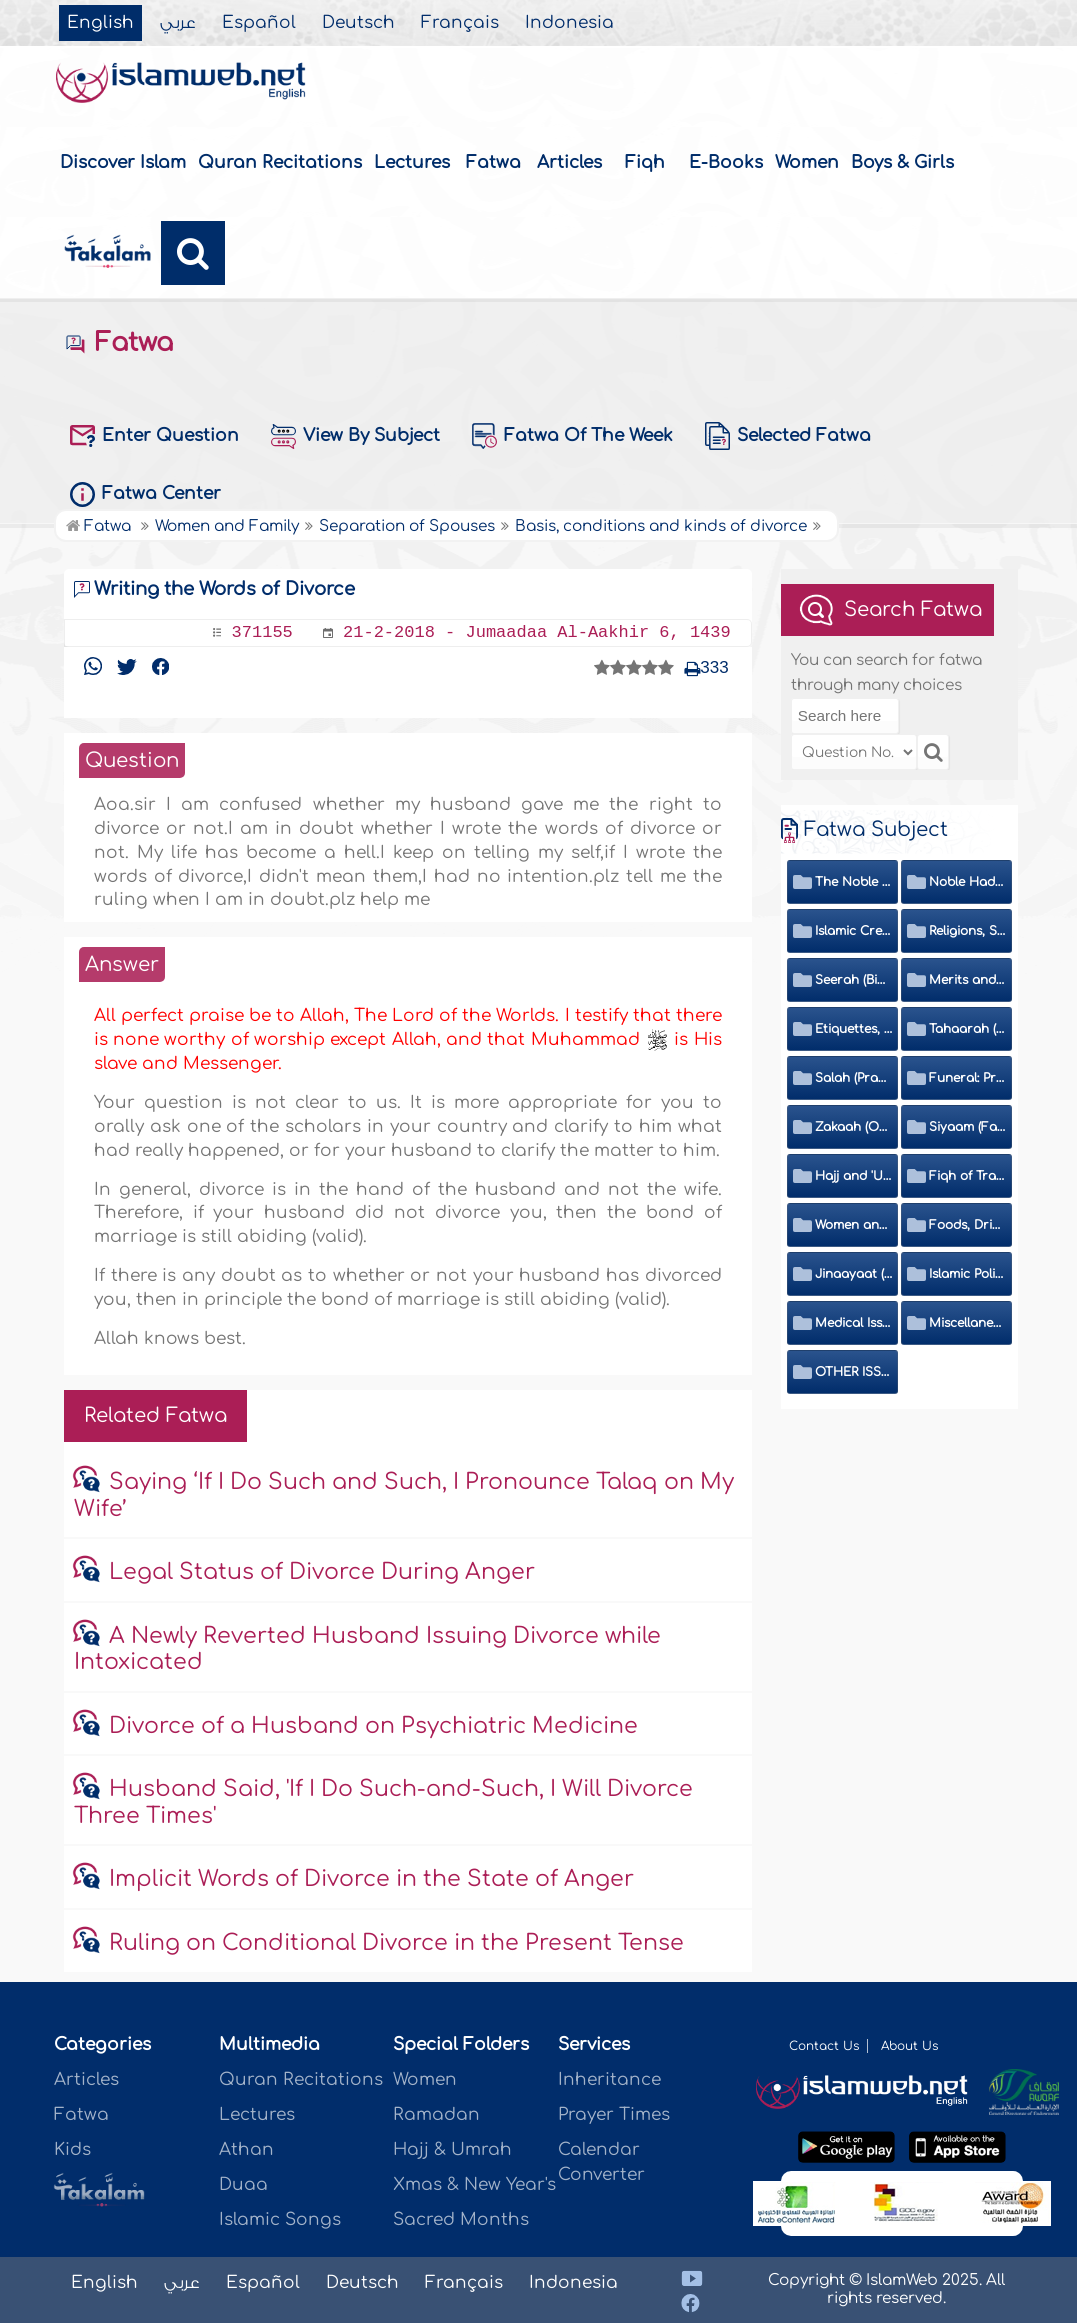 The image size is (1077, 2323). I want to click on Español, so click(259, 23).